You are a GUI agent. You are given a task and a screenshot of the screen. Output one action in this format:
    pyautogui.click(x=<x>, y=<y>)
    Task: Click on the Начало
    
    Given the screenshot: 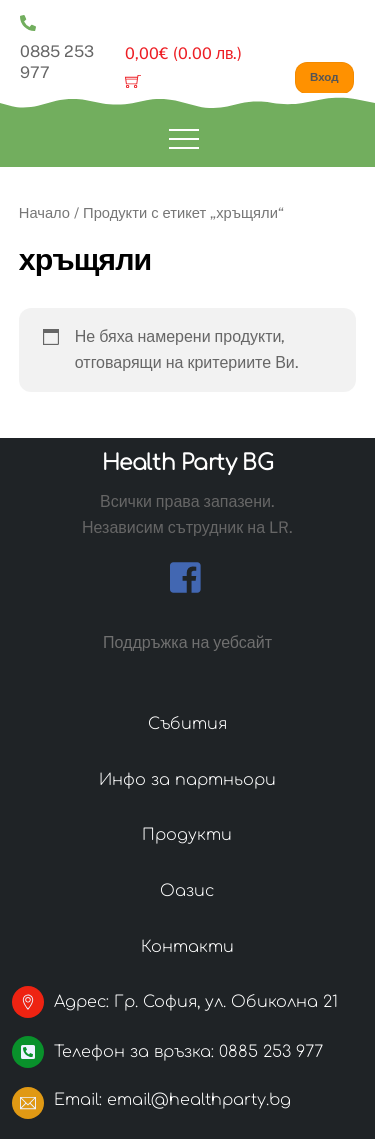 What is the action you would take?
    pyautogui.click(x=44, y=212)
    